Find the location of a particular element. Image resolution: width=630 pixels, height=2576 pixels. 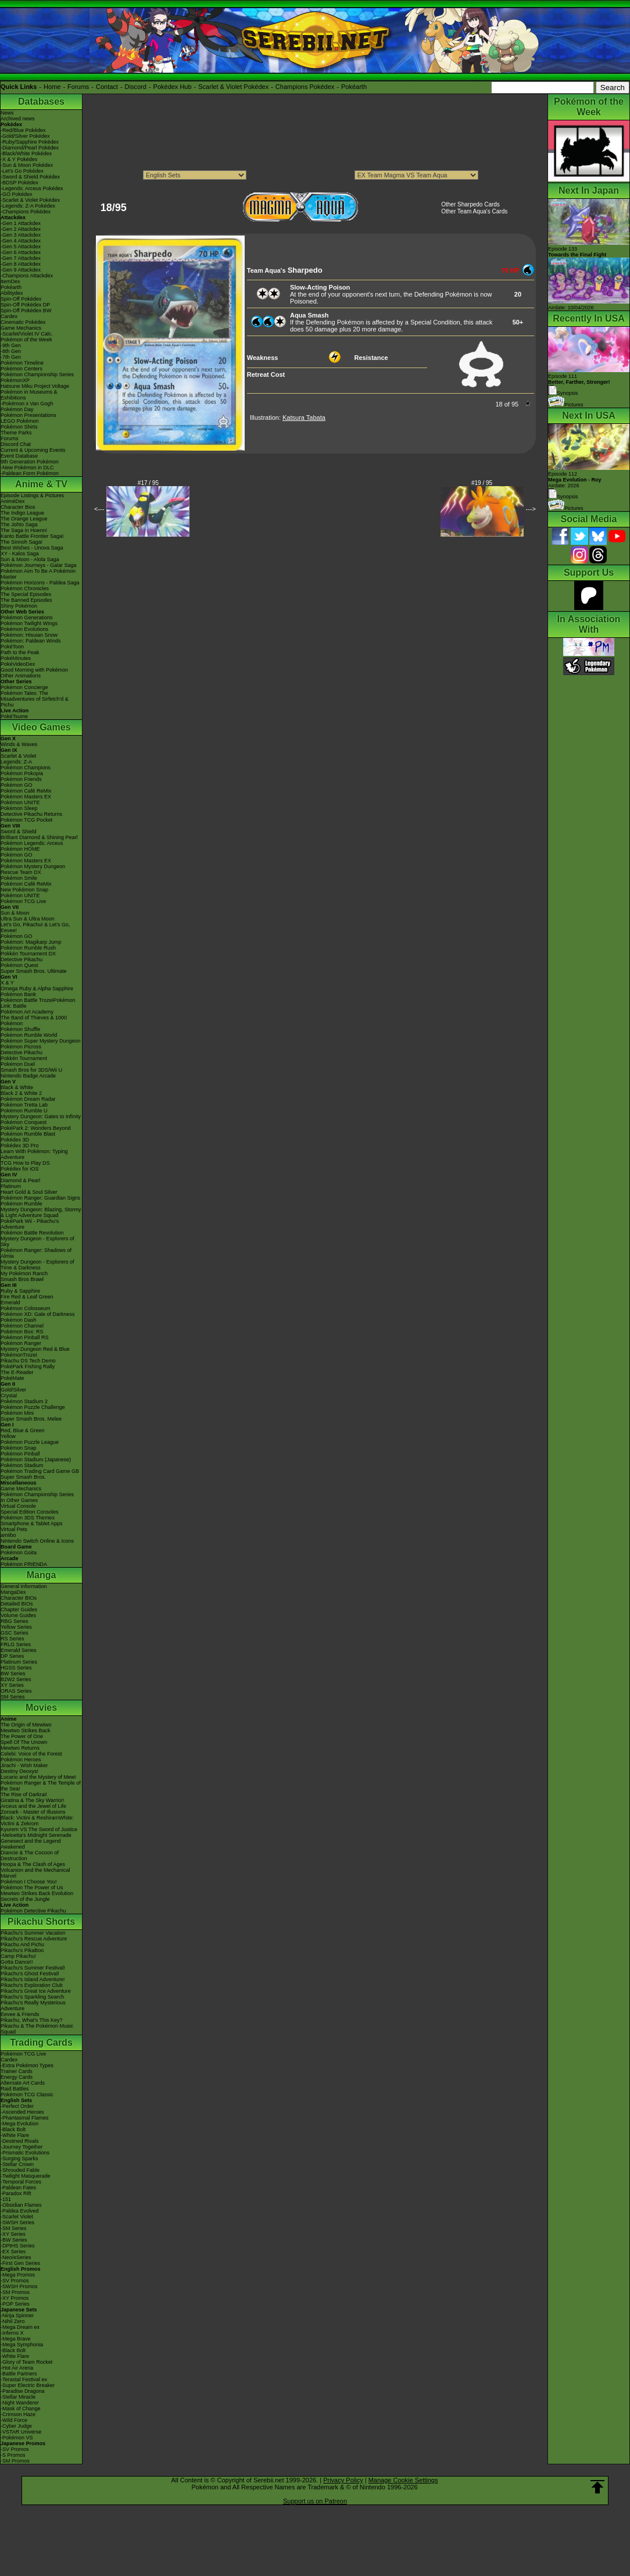

PokéPark Fishing Rally is located at coordinates (28, 1366).